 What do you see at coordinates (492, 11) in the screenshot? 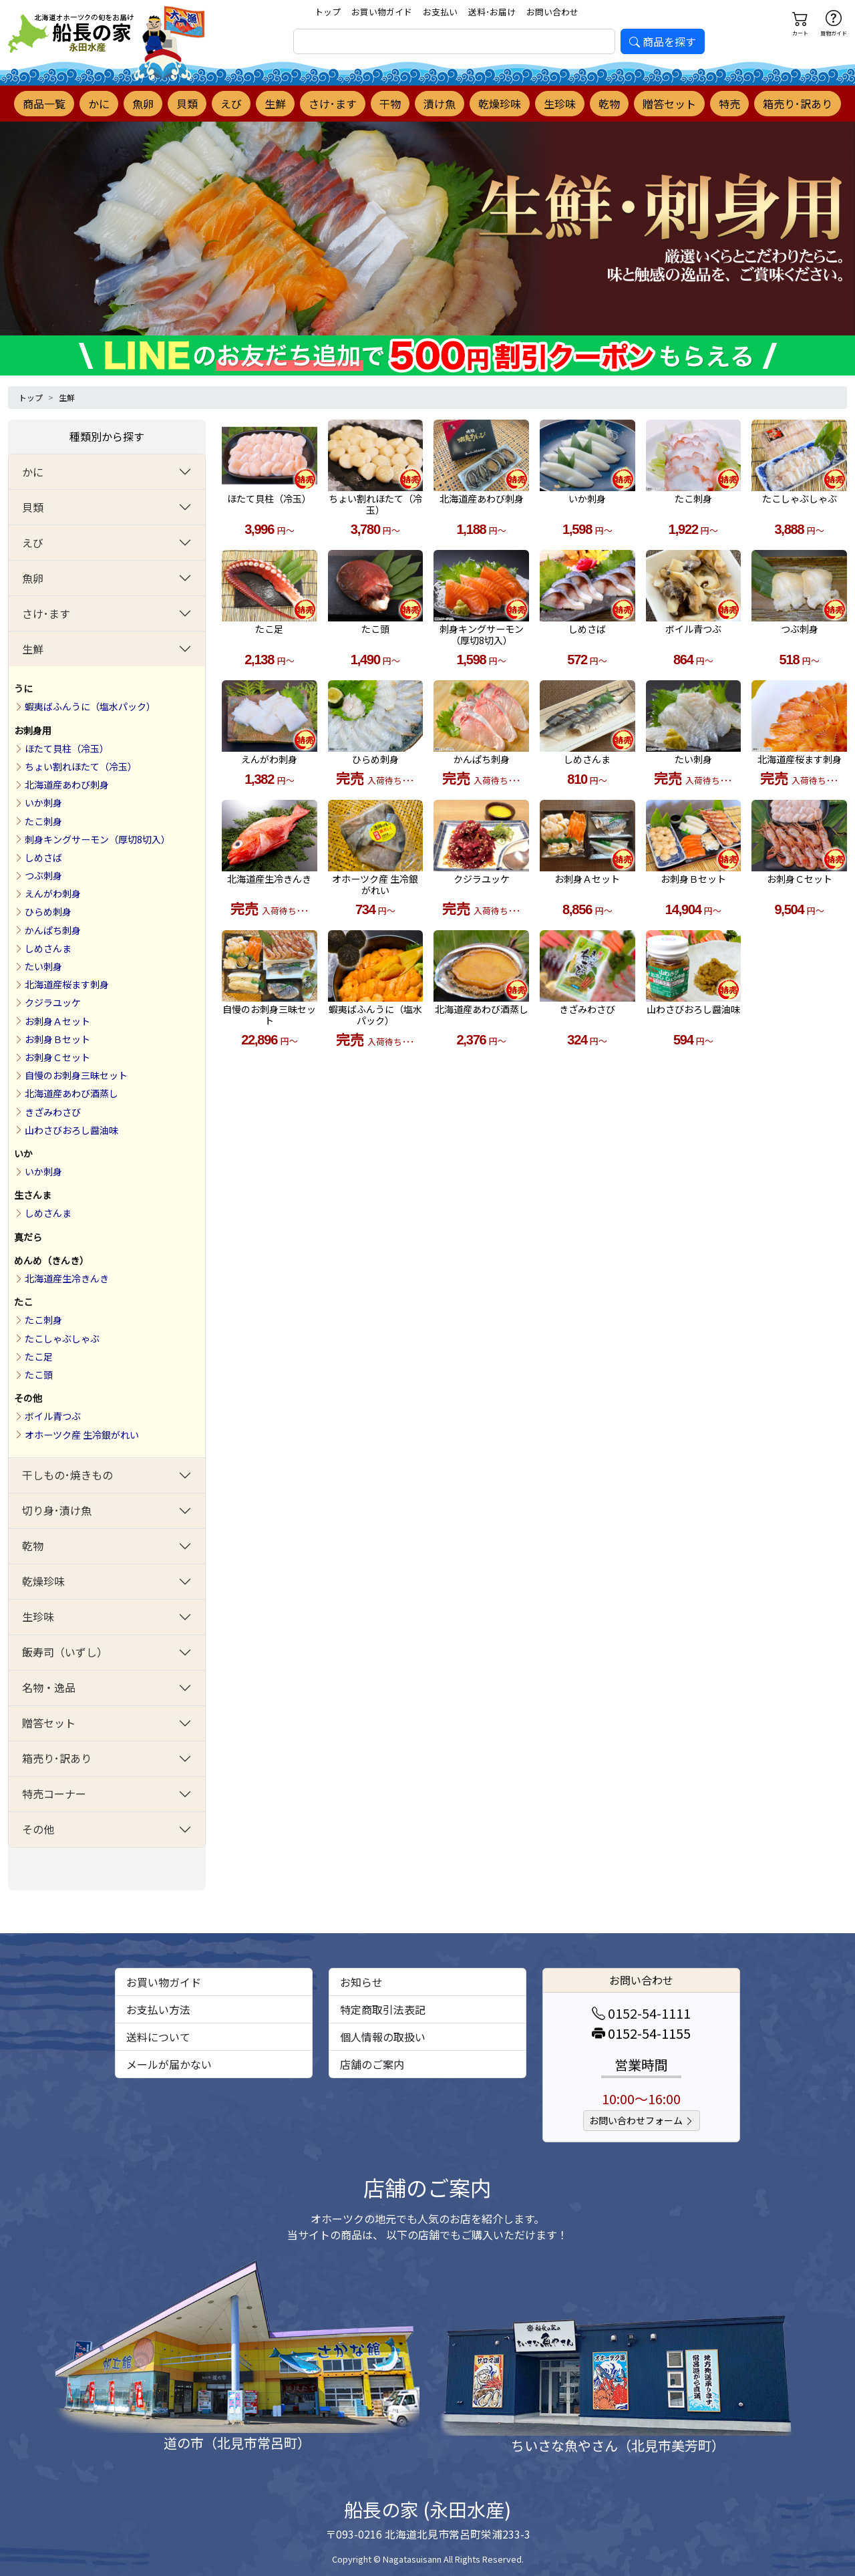
I see `送料･お届け` at bounding box center [492, 11].